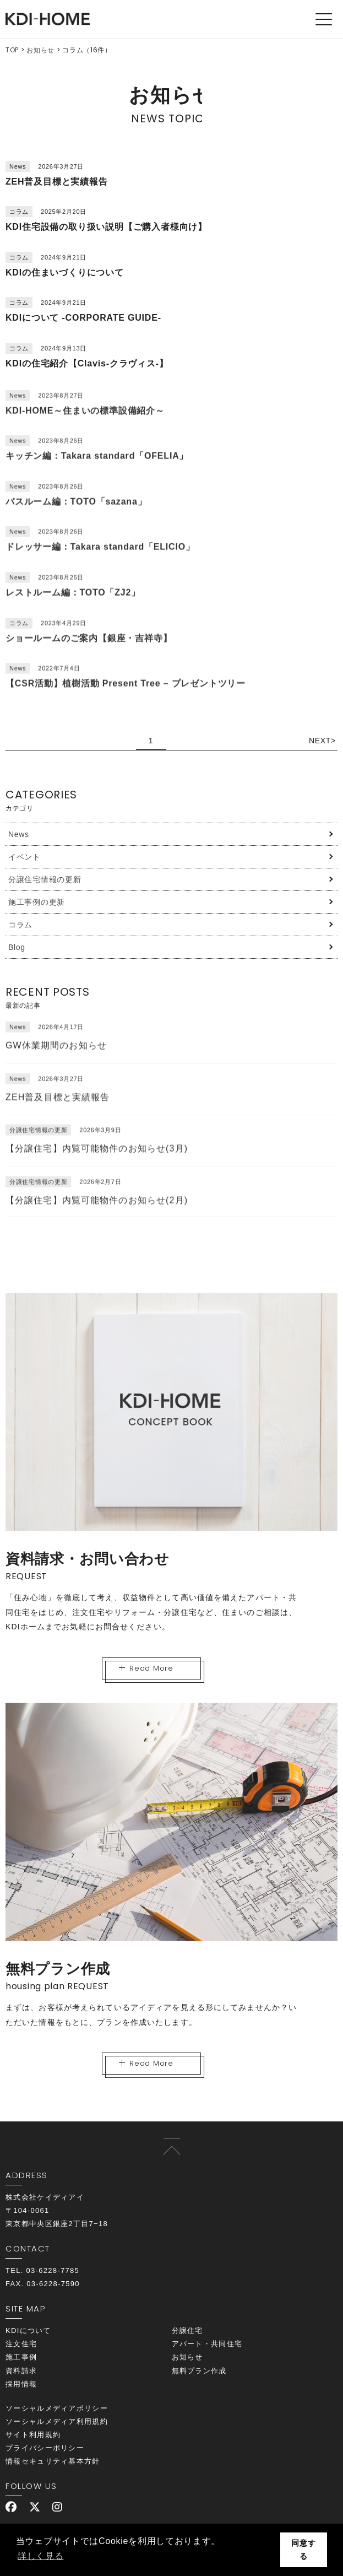 Image resolution: width=343 pixels, height=2576 pixels. Describe the element at coordinates (303, 2550) in the screenshot. I see `同意する [button]` at that location.